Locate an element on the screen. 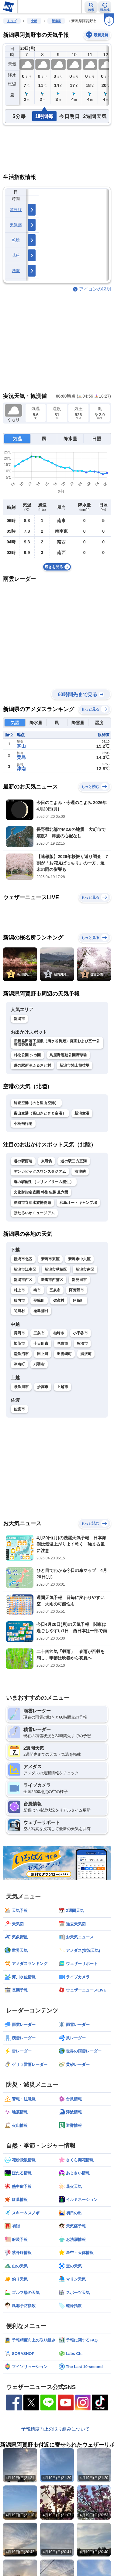 This screenshot has width=114, height=2576. 道の駅三方五湖 is located at coordinates (73, 1161).